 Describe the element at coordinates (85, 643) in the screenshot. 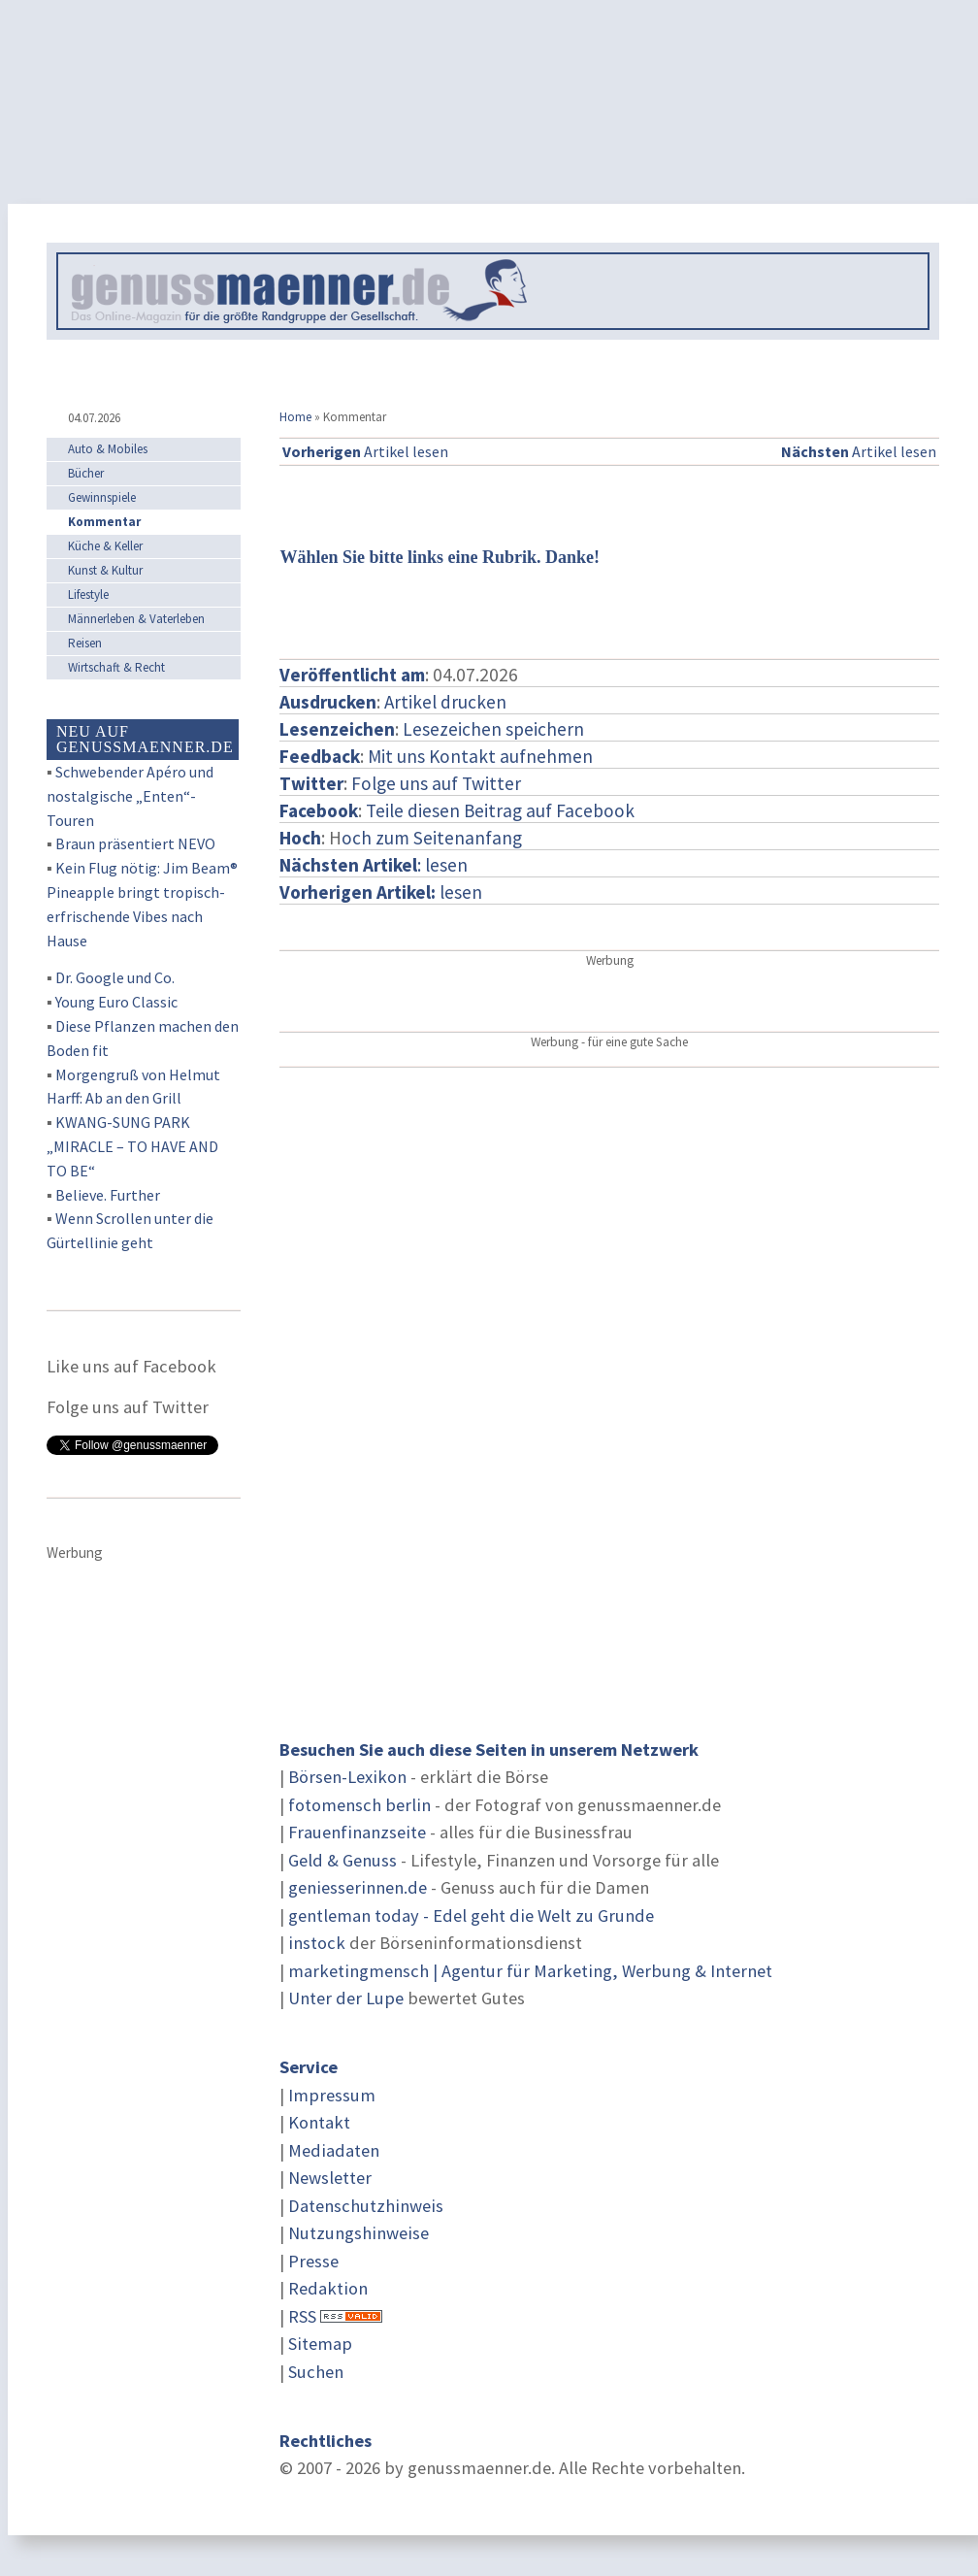

I see `Reisen` at that location.